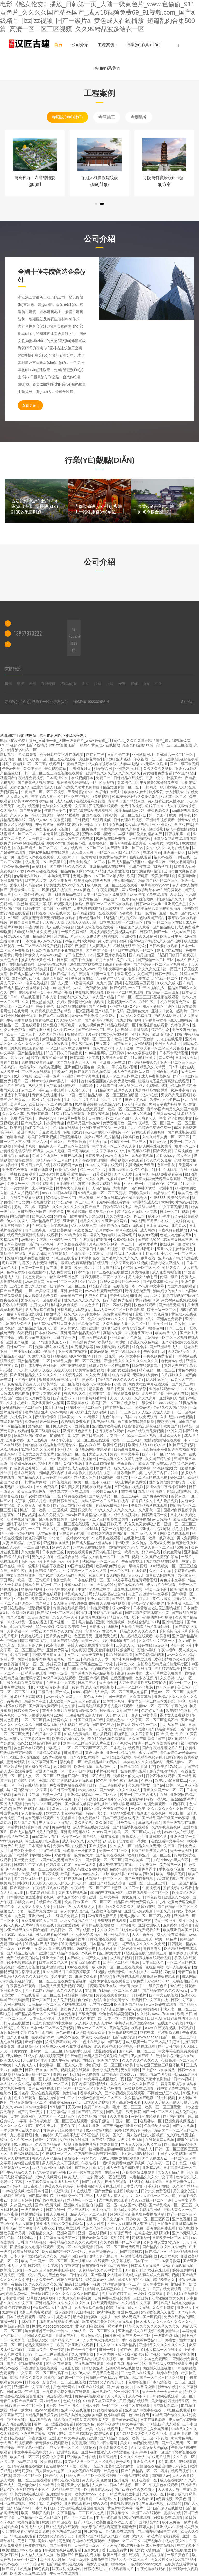 The width and height of the screenshot is (199, 2576). I want to click on 中国一级黄, so click(77, 1095).